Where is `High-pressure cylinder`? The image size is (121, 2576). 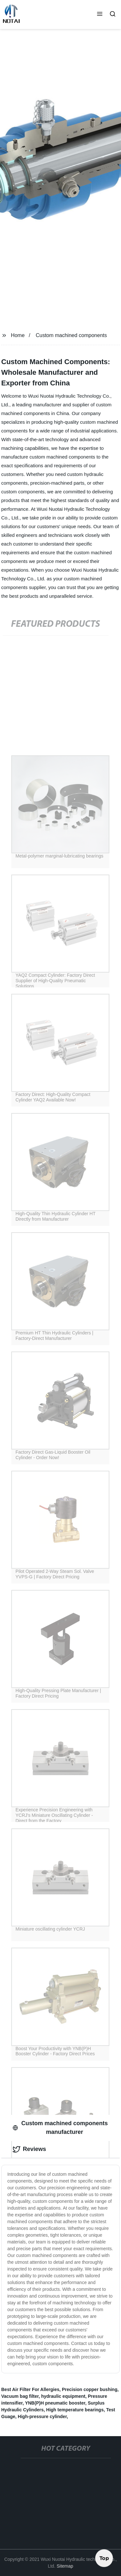 High-pressure cylinder is located at coordinates (42, 2416).